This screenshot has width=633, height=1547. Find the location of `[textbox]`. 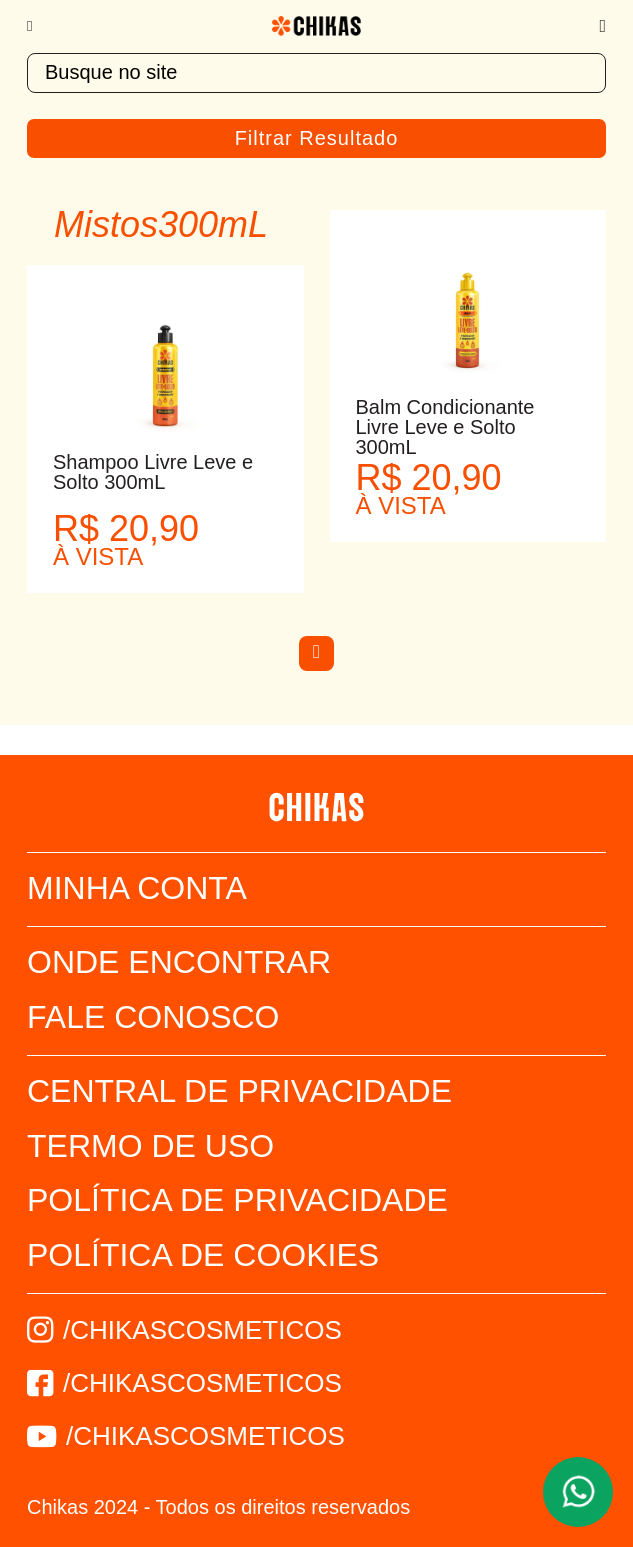

[textbox] is located at coordinates (316, 73).